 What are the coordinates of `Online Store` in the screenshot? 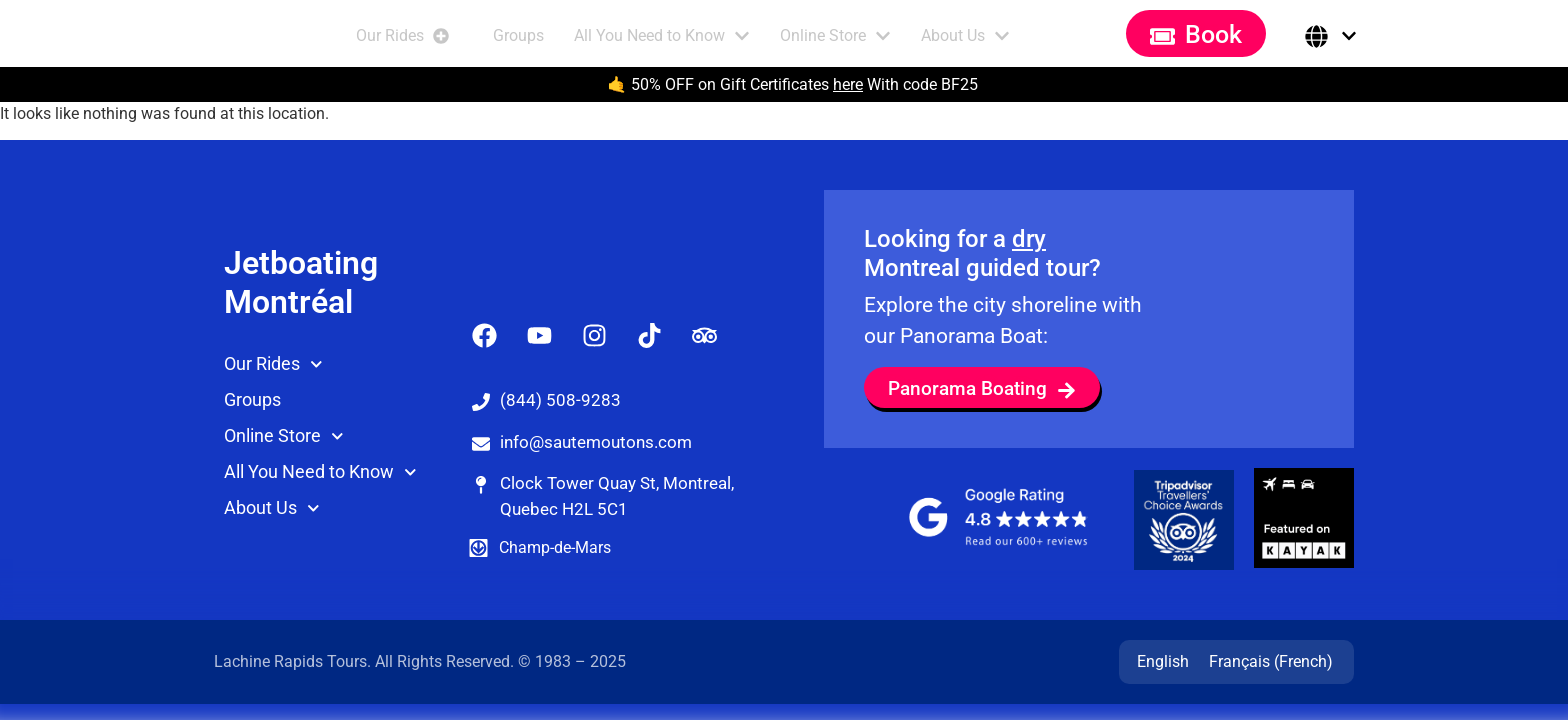 It's located at (284, 477).